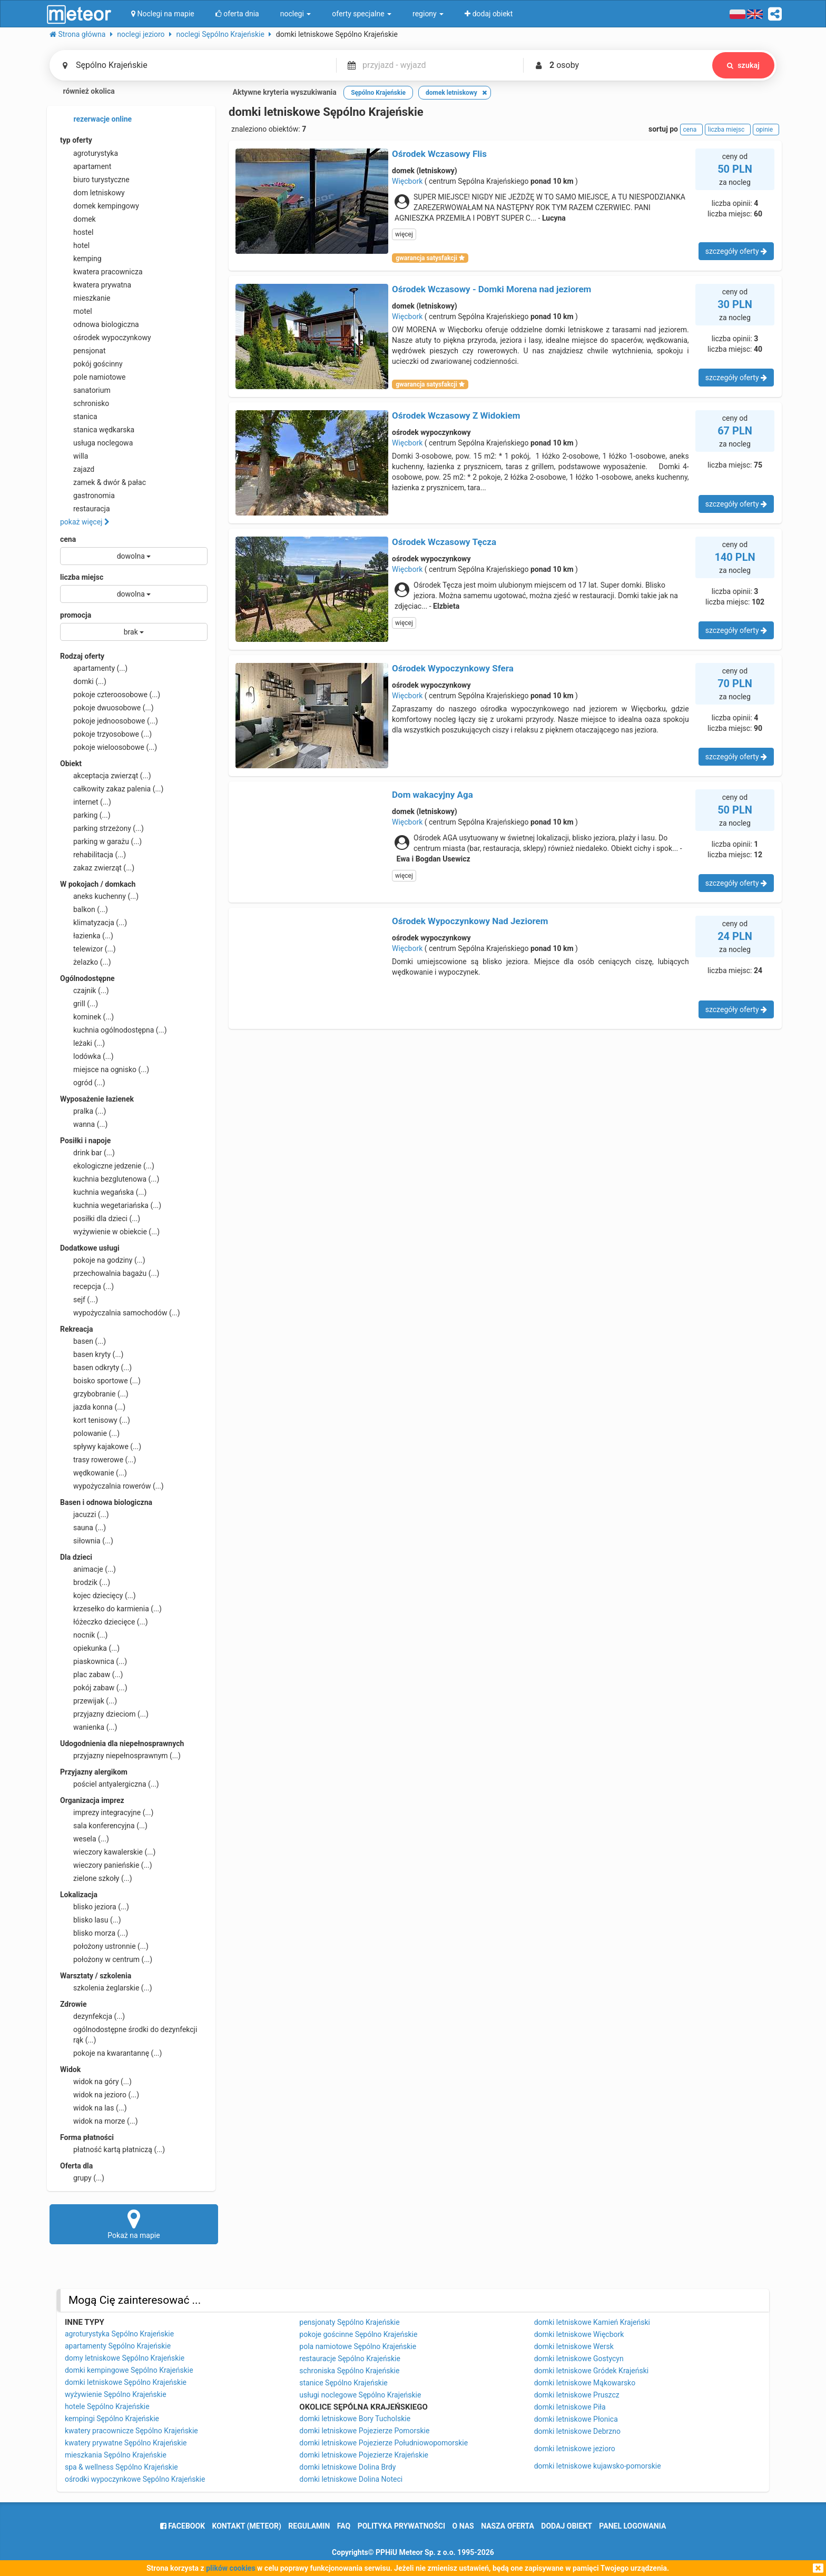 The image size is (826, 2576). What do you see at coordinates (76, 140) in the screenshot?
I see `typ oferty` at bounding box center [76, 140].